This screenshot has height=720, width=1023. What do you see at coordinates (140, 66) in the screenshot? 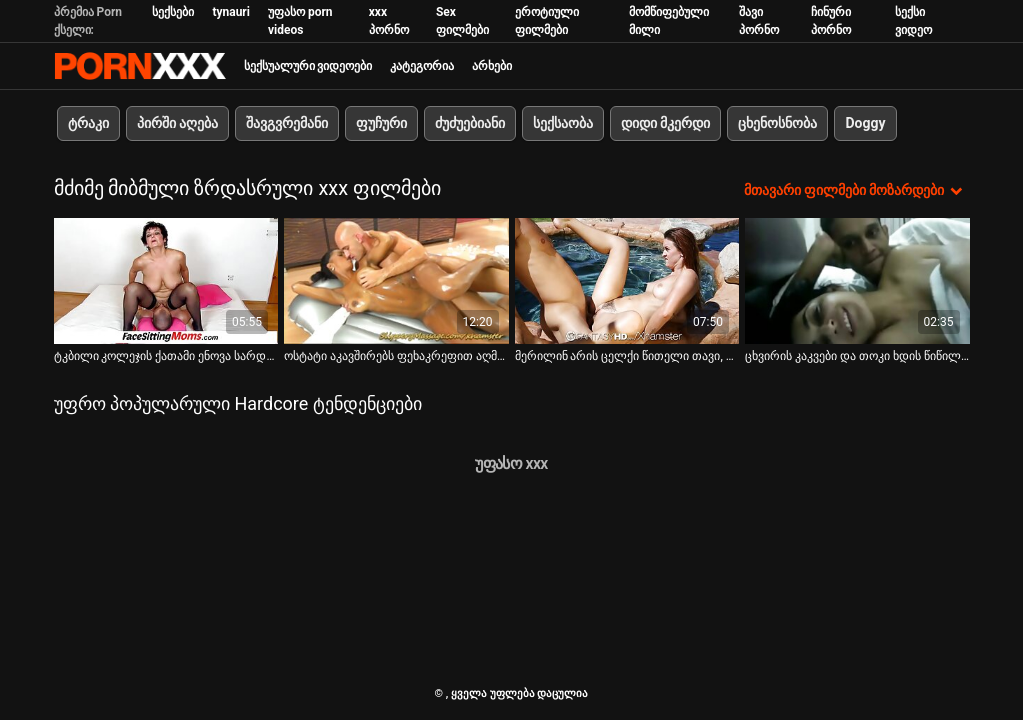
I see `პარტნიორი-ნაკადი საუკეთესო ცხელი პორნო` at bounding box center [140, 66].